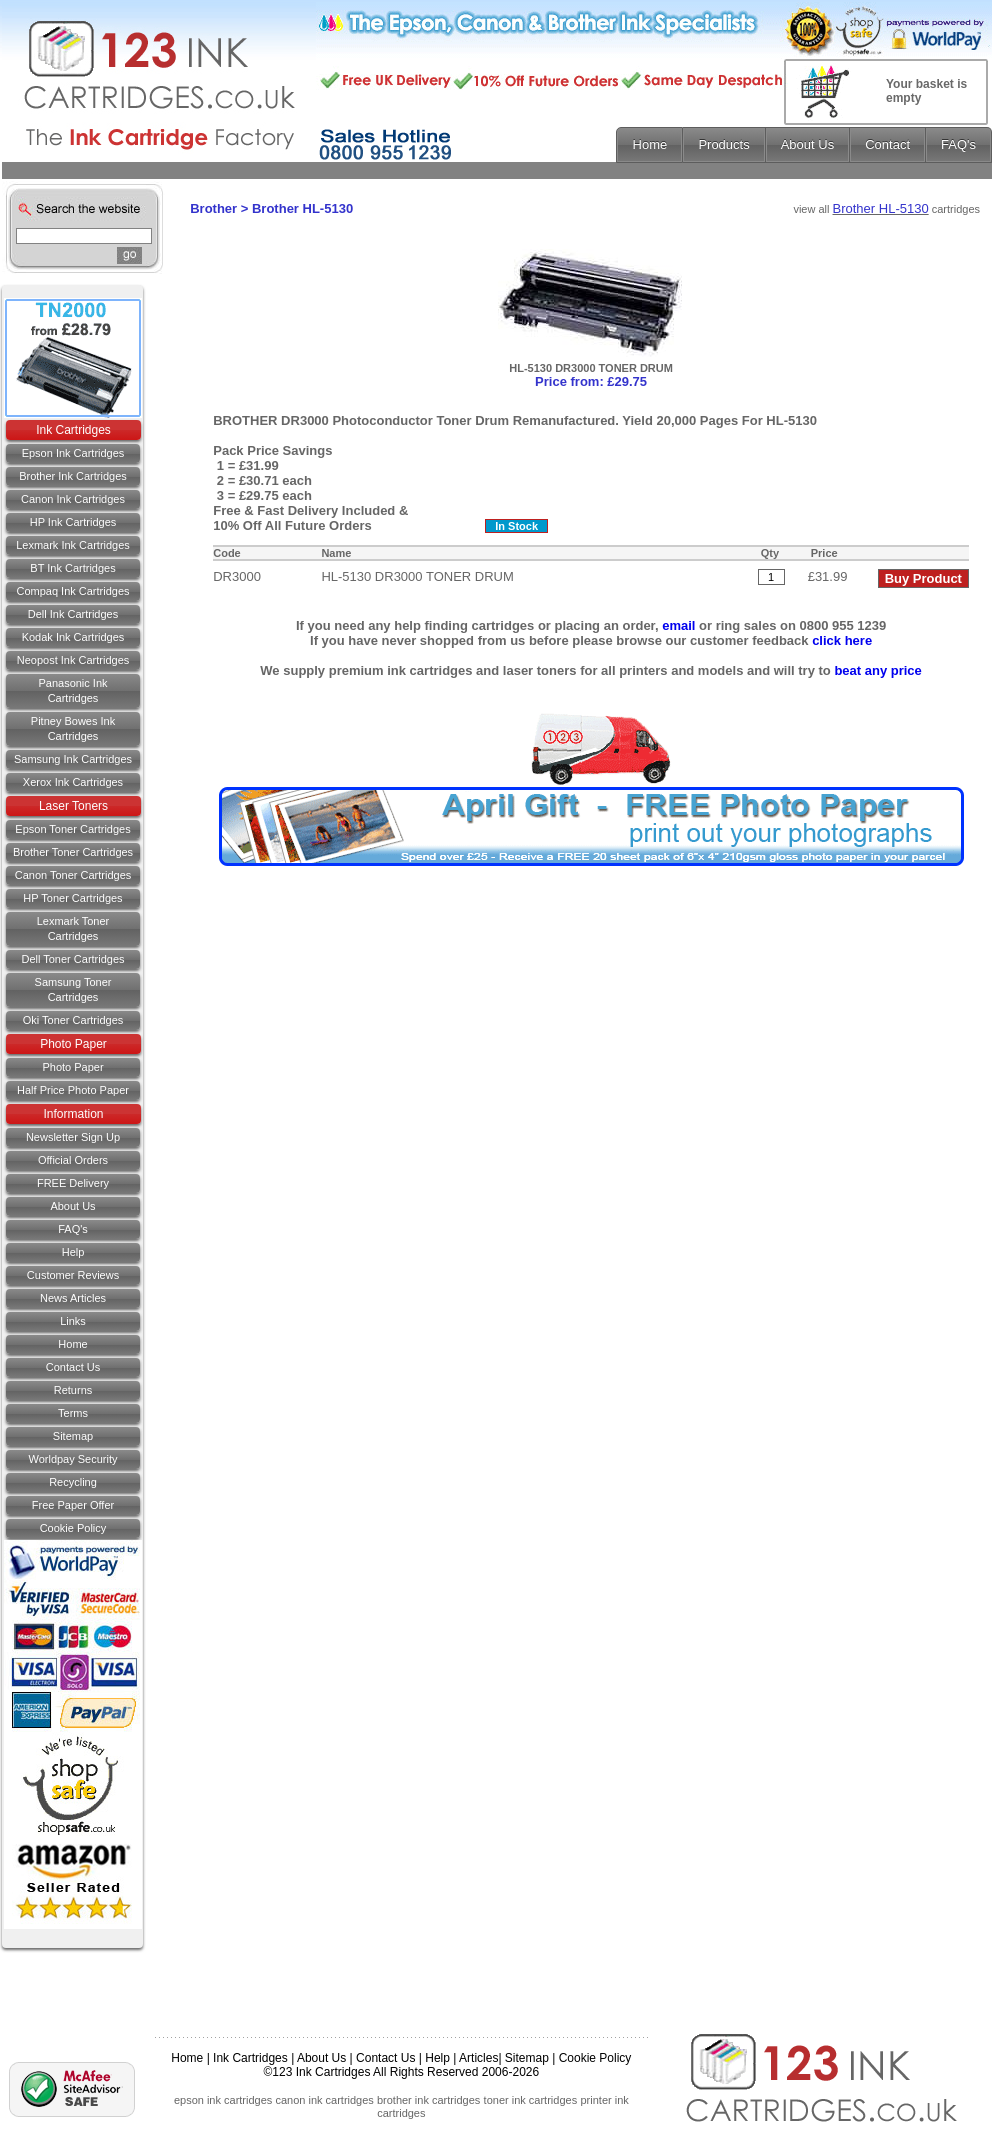  Describe the element at coordinates (73, 1482) in the screenshot. I see `Recycling` at that location.